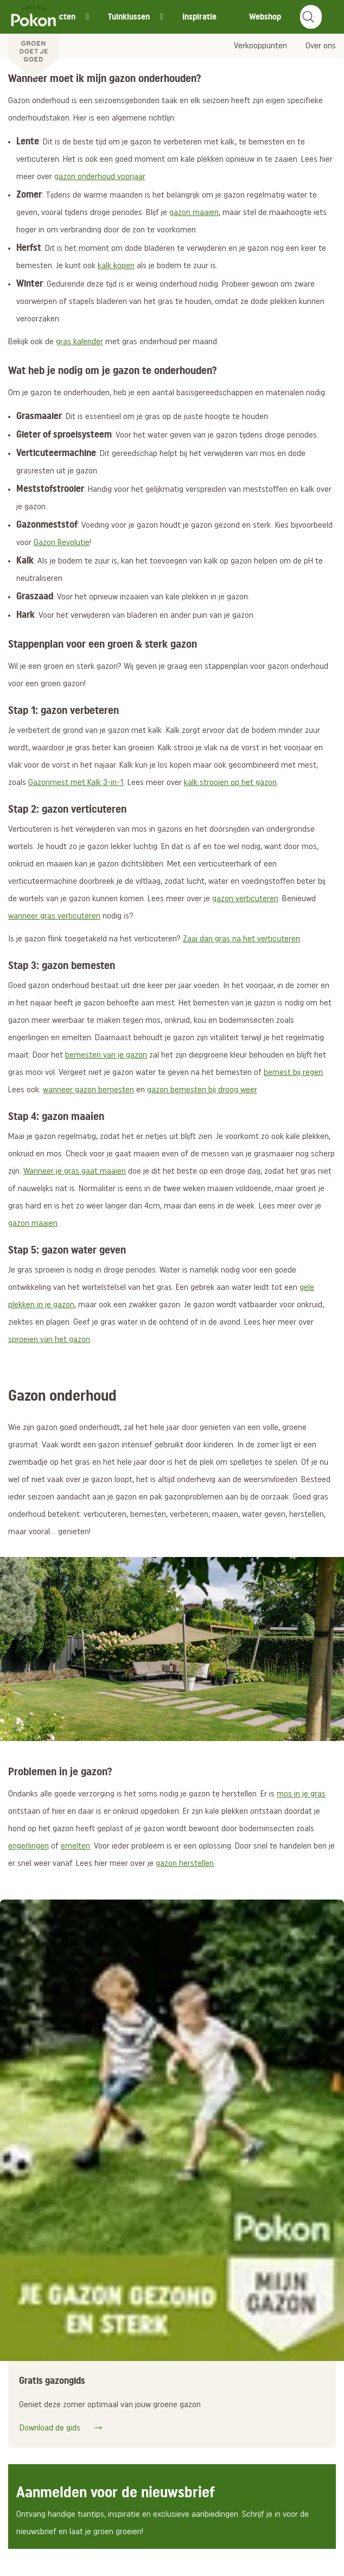 The width and height of the screenshot is (344, 2576). Describe the element at coordinates (88, 1090) in the screenshot. I see `wanneer gazon bemesten` at that location.